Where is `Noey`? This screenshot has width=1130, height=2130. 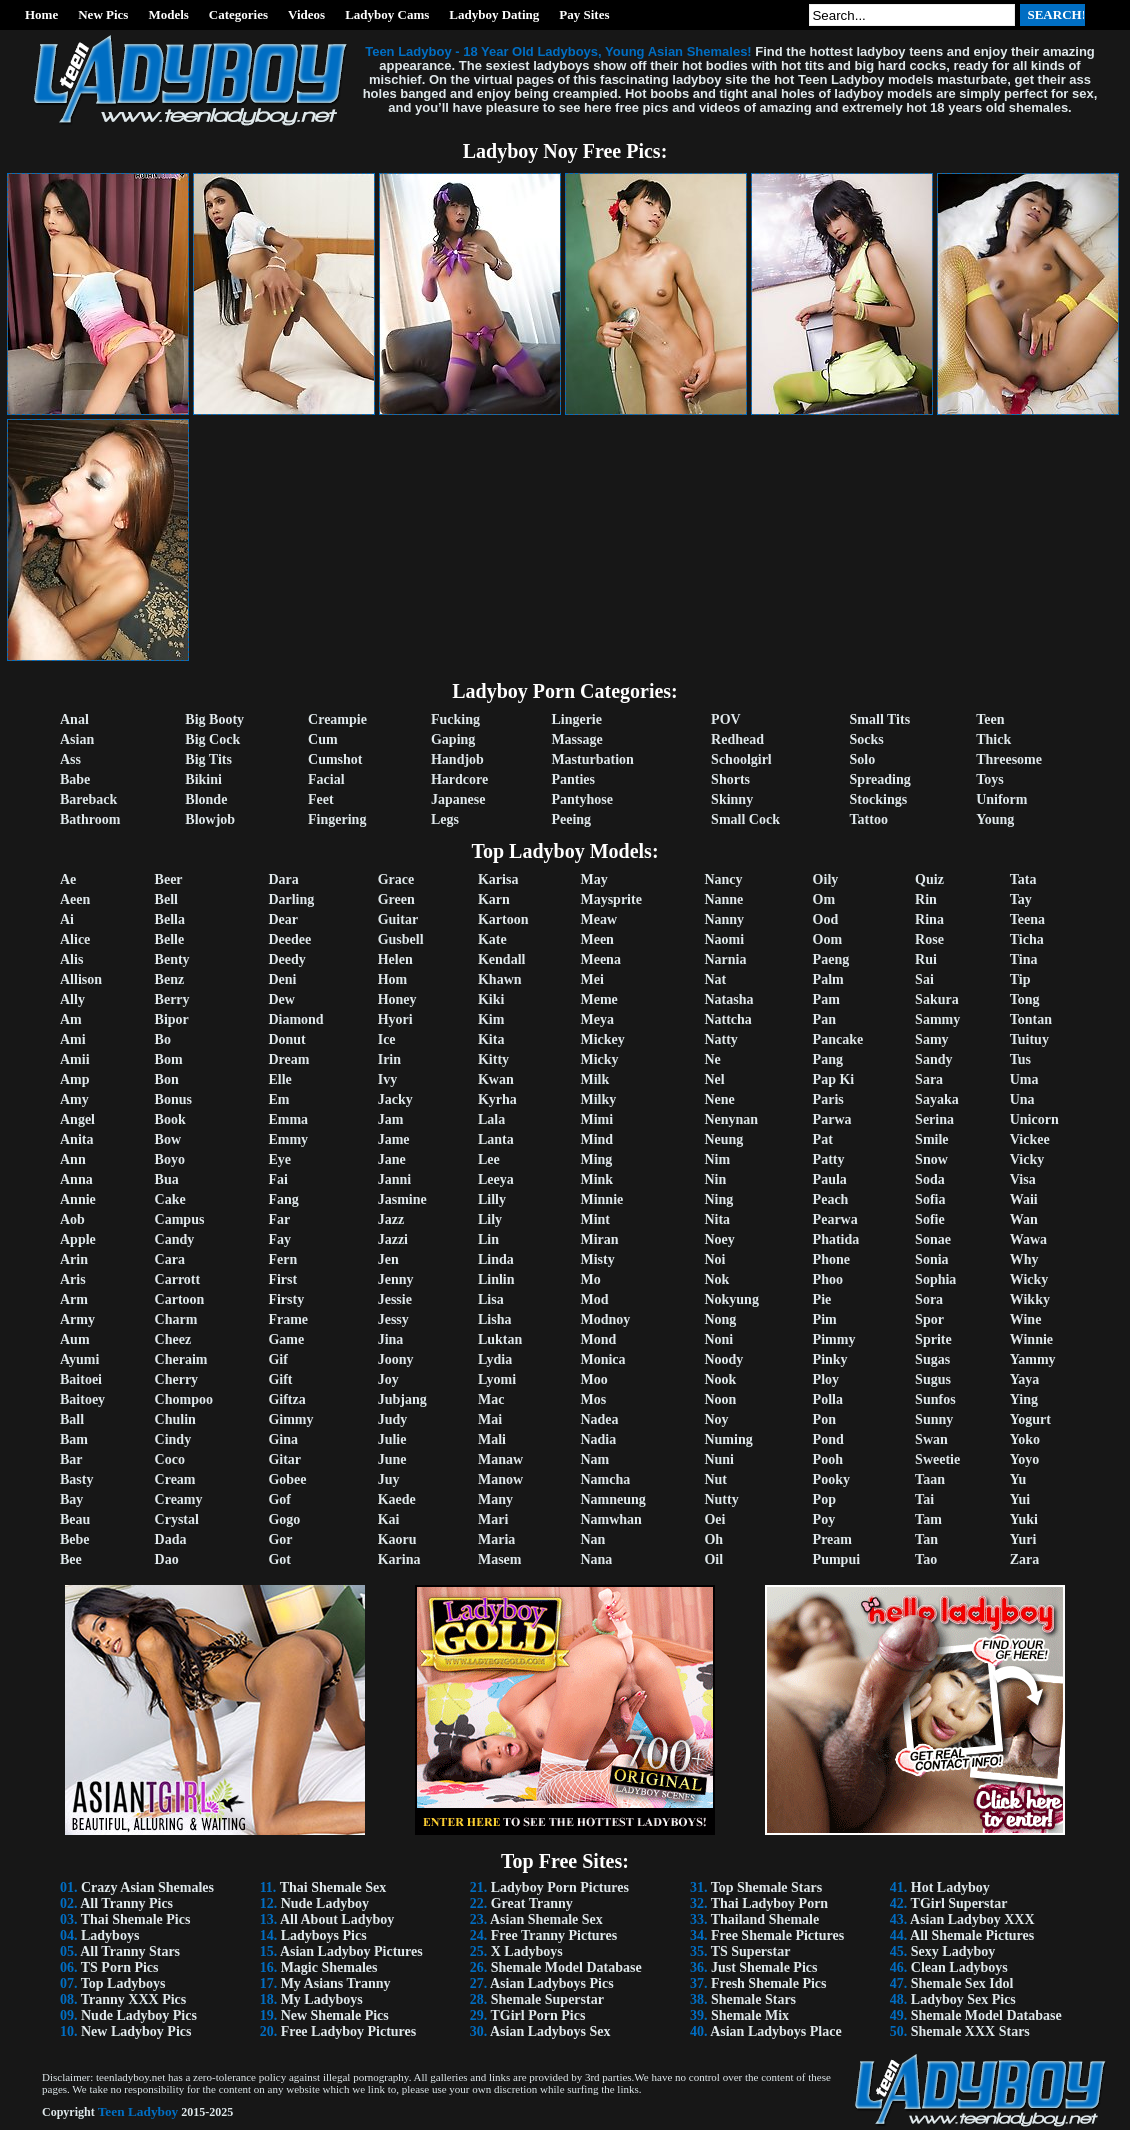
Noey is located at coordinates (719, 1239).